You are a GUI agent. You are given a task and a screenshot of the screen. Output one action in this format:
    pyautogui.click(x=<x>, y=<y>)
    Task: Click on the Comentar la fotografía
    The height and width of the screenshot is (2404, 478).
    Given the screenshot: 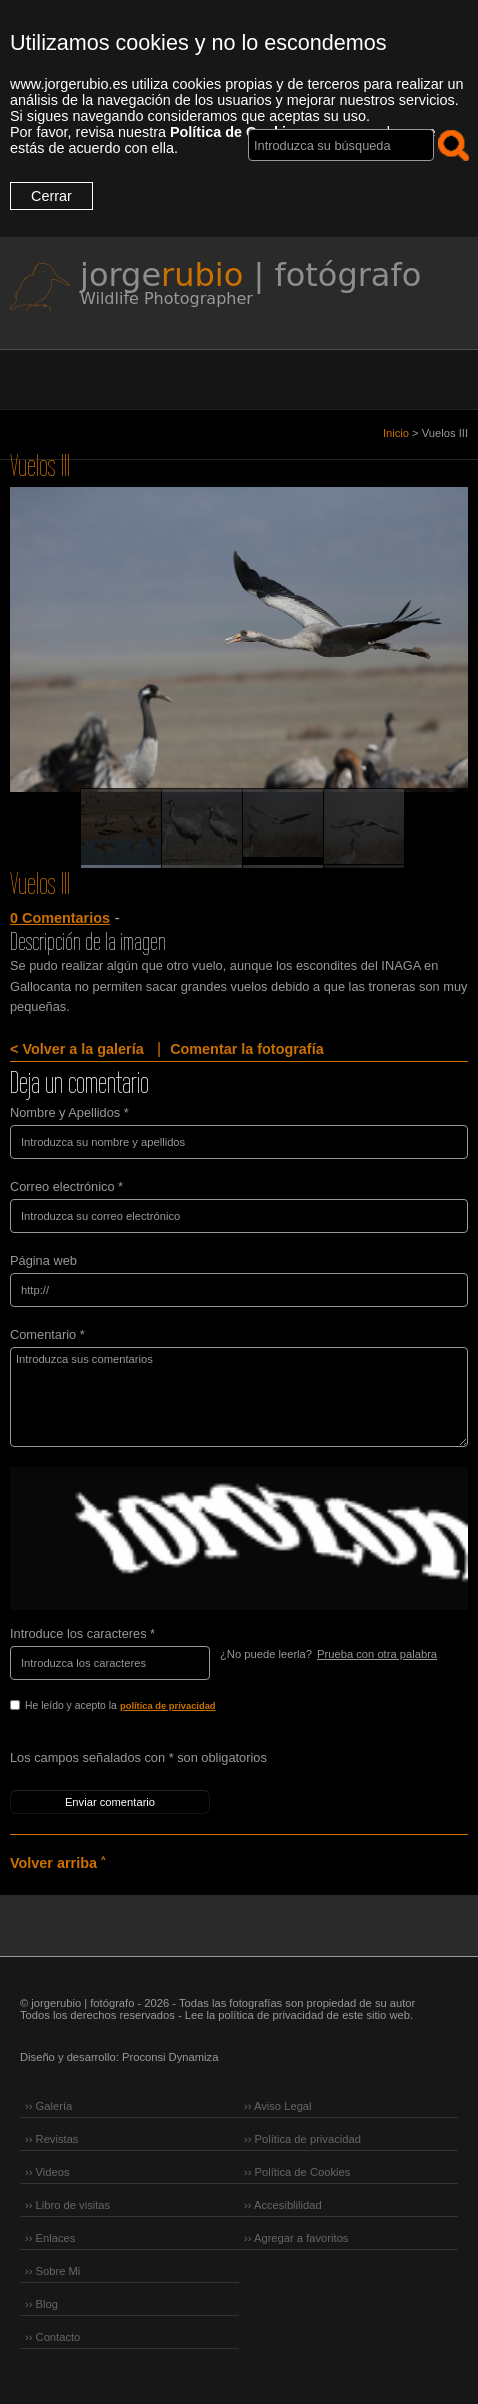 What is the action you would take?
    pyautogui.click(x=247, y=1049)
    